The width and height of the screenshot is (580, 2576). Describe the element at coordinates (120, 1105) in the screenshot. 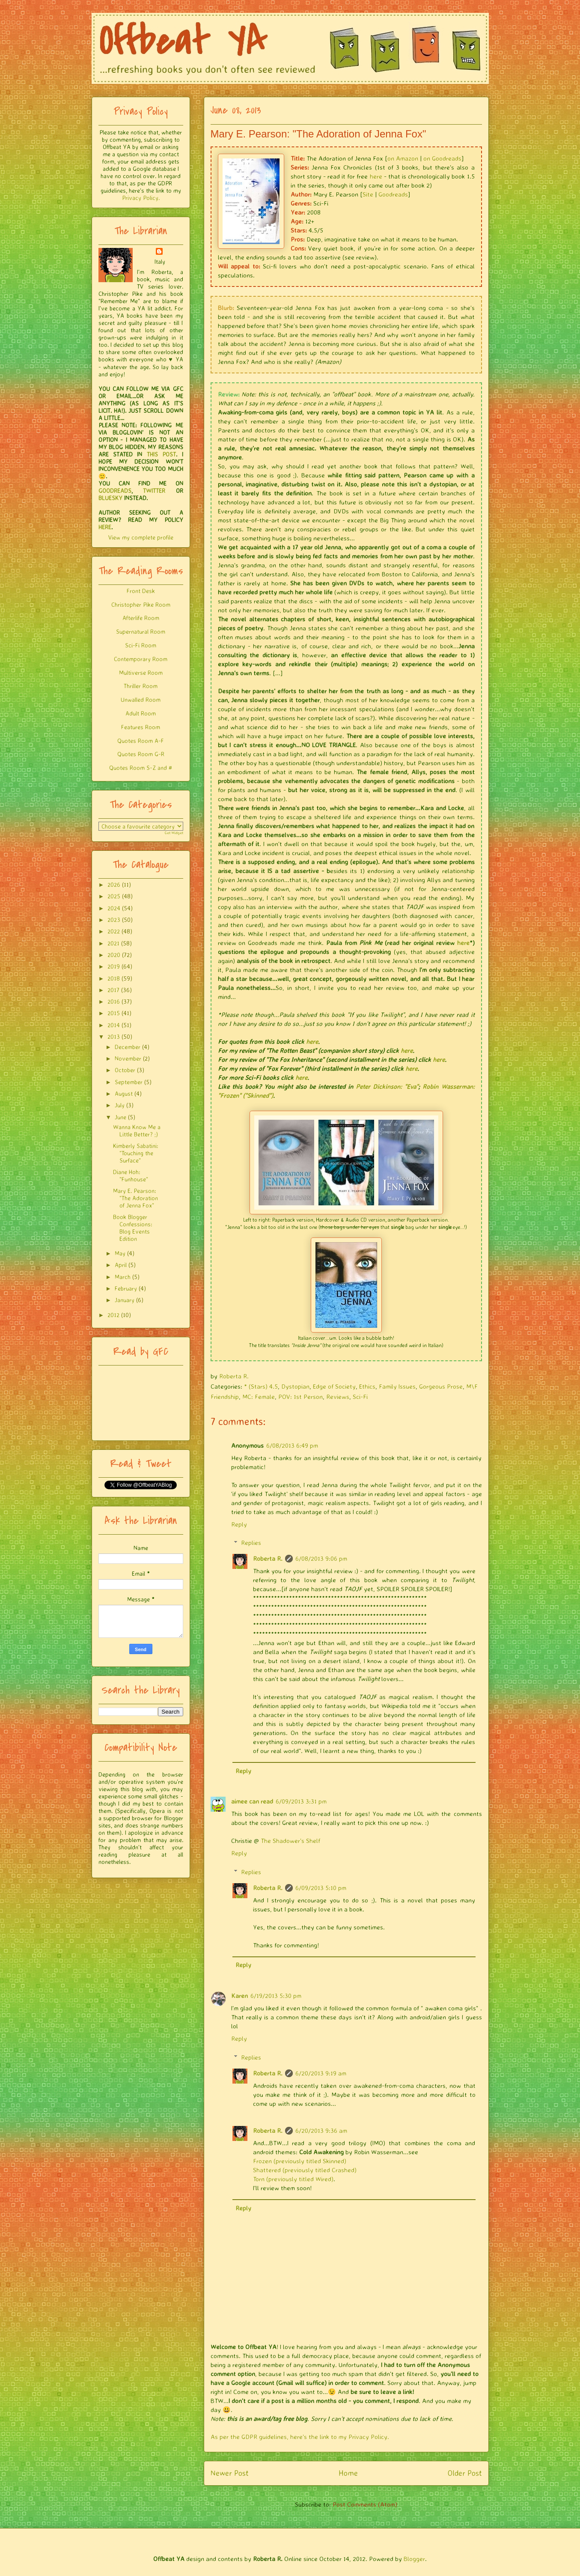

I see `July` at that location.